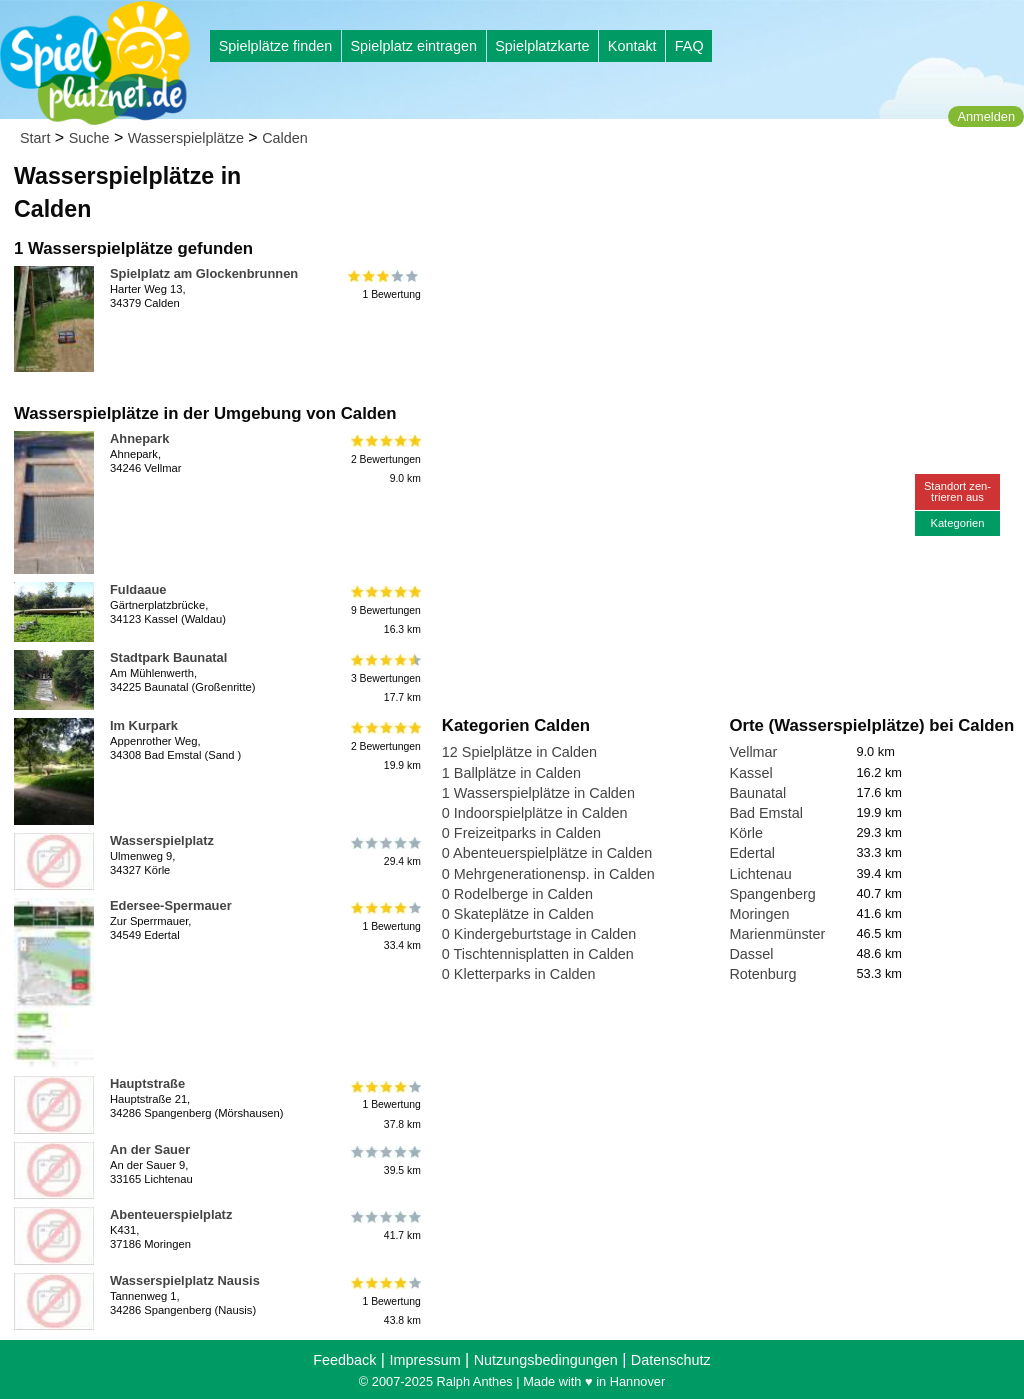 This screenshot has width=1024, height=1399. I want to click on 1 Bewertung43.8 km, so click(384, 1301).